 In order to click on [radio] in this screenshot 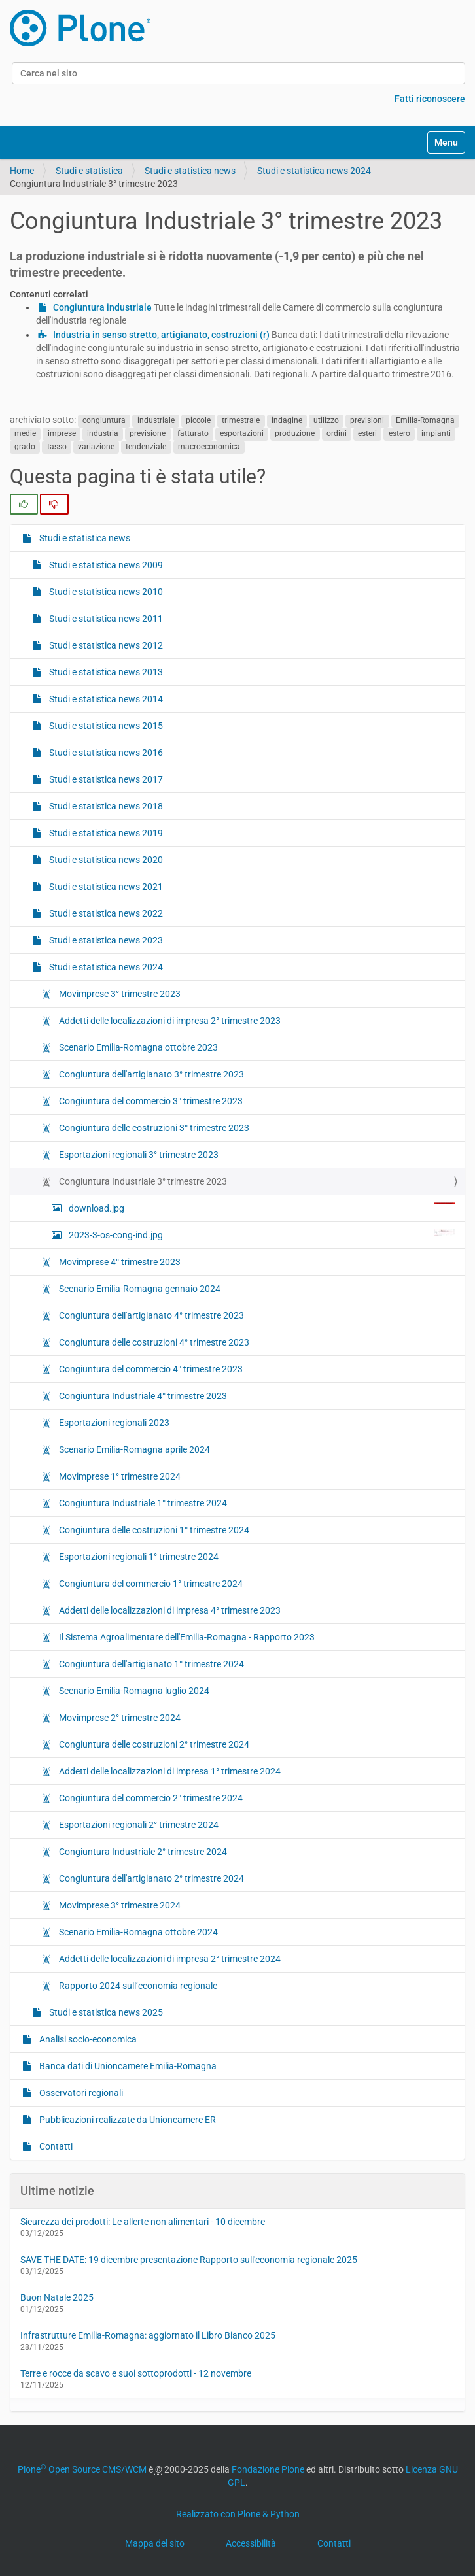, I will do `click(24, 504)`.